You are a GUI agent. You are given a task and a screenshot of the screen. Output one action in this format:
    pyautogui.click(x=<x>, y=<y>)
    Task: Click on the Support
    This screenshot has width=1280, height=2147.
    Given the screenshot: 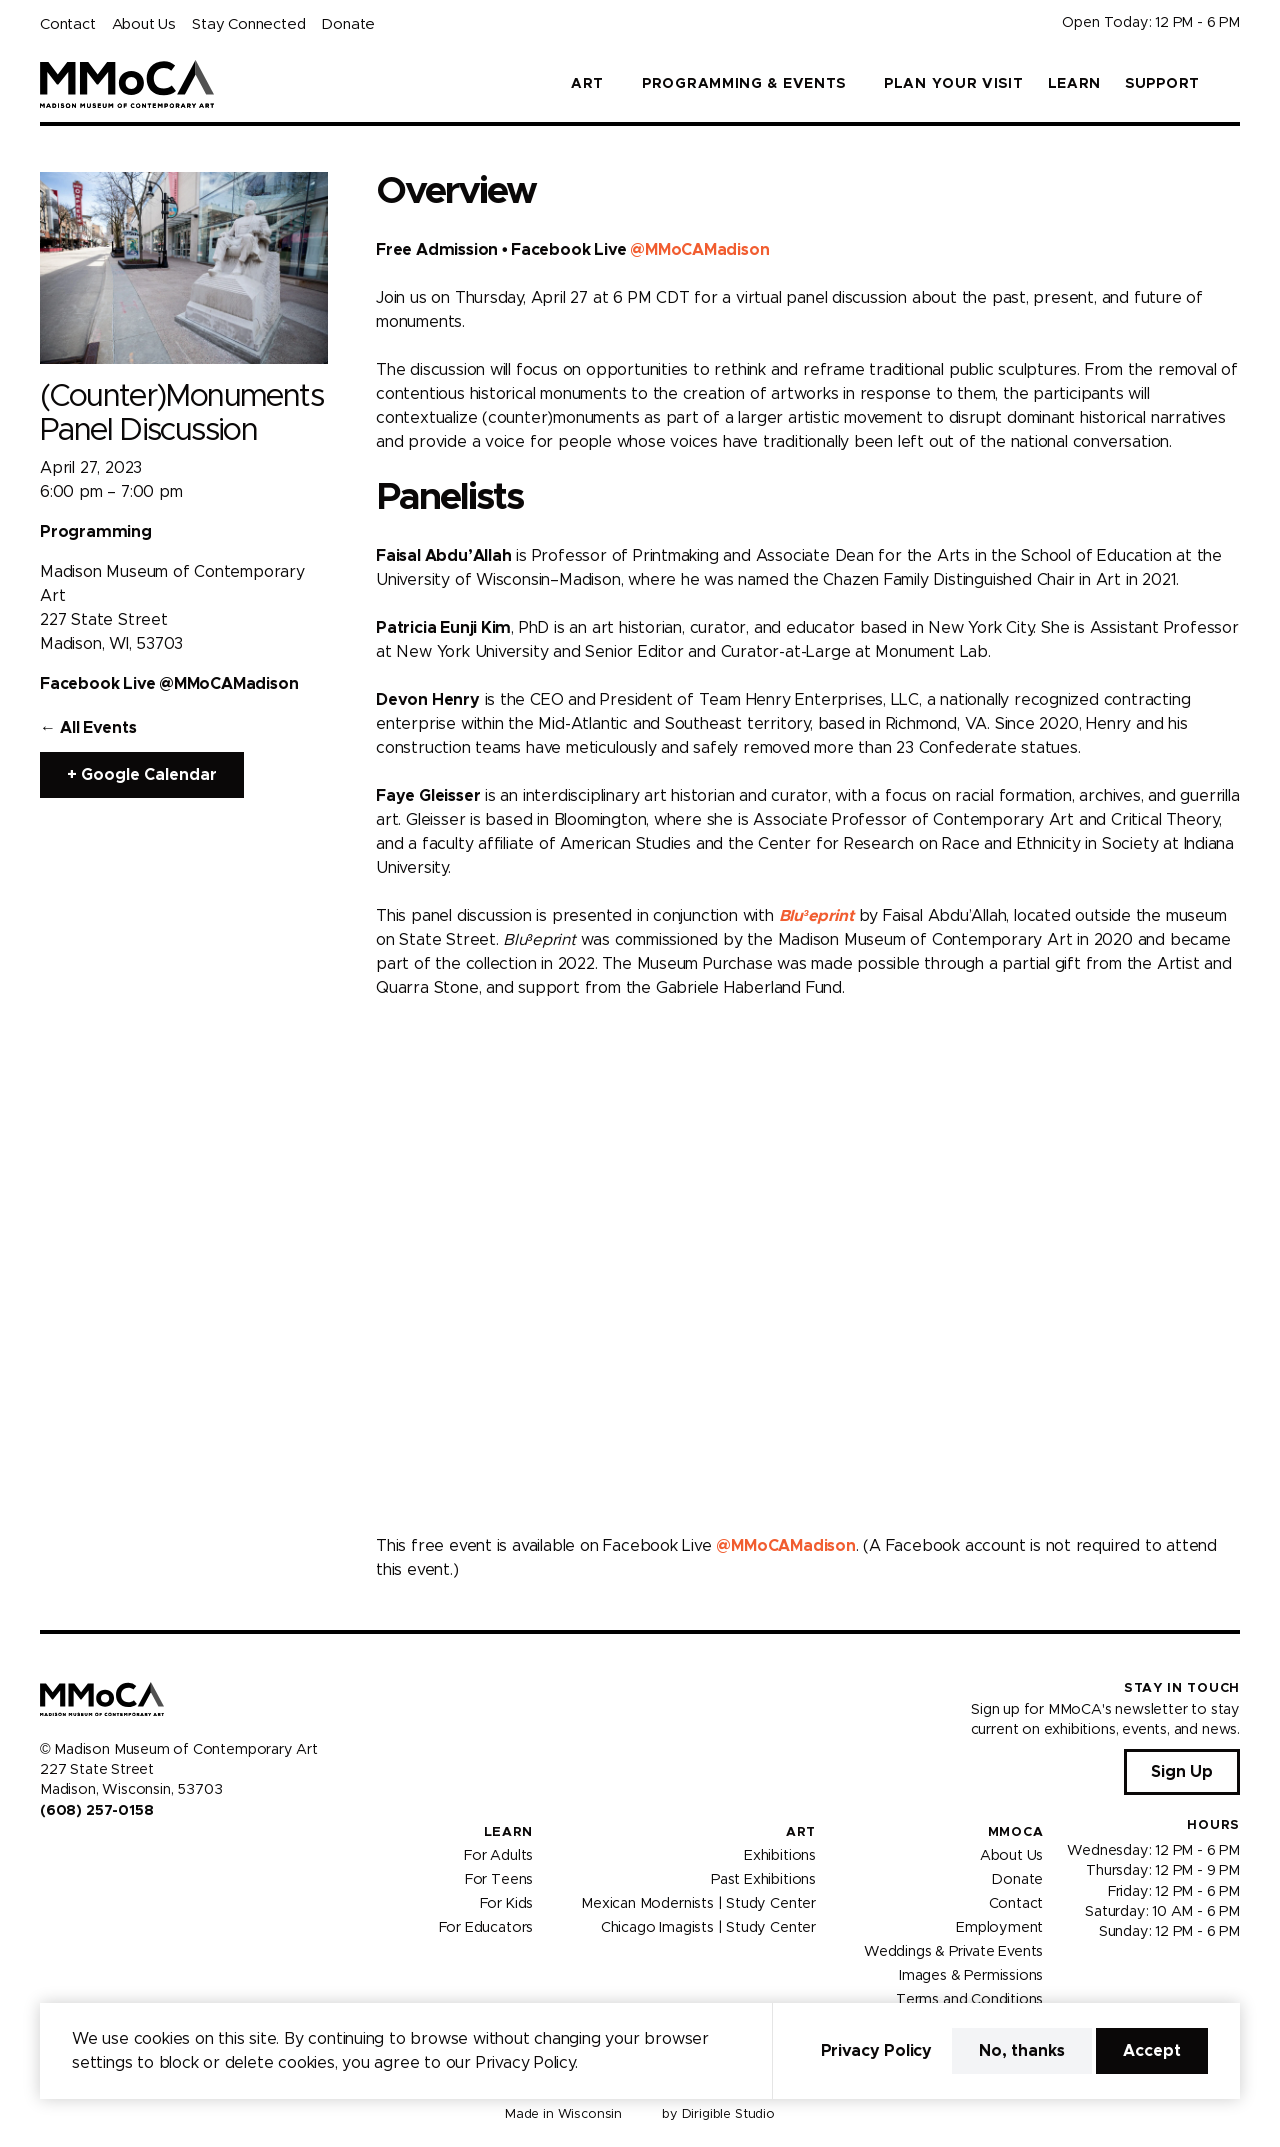 What is the action you would take?
    pyautogui.click(x=1162, y=84)
    